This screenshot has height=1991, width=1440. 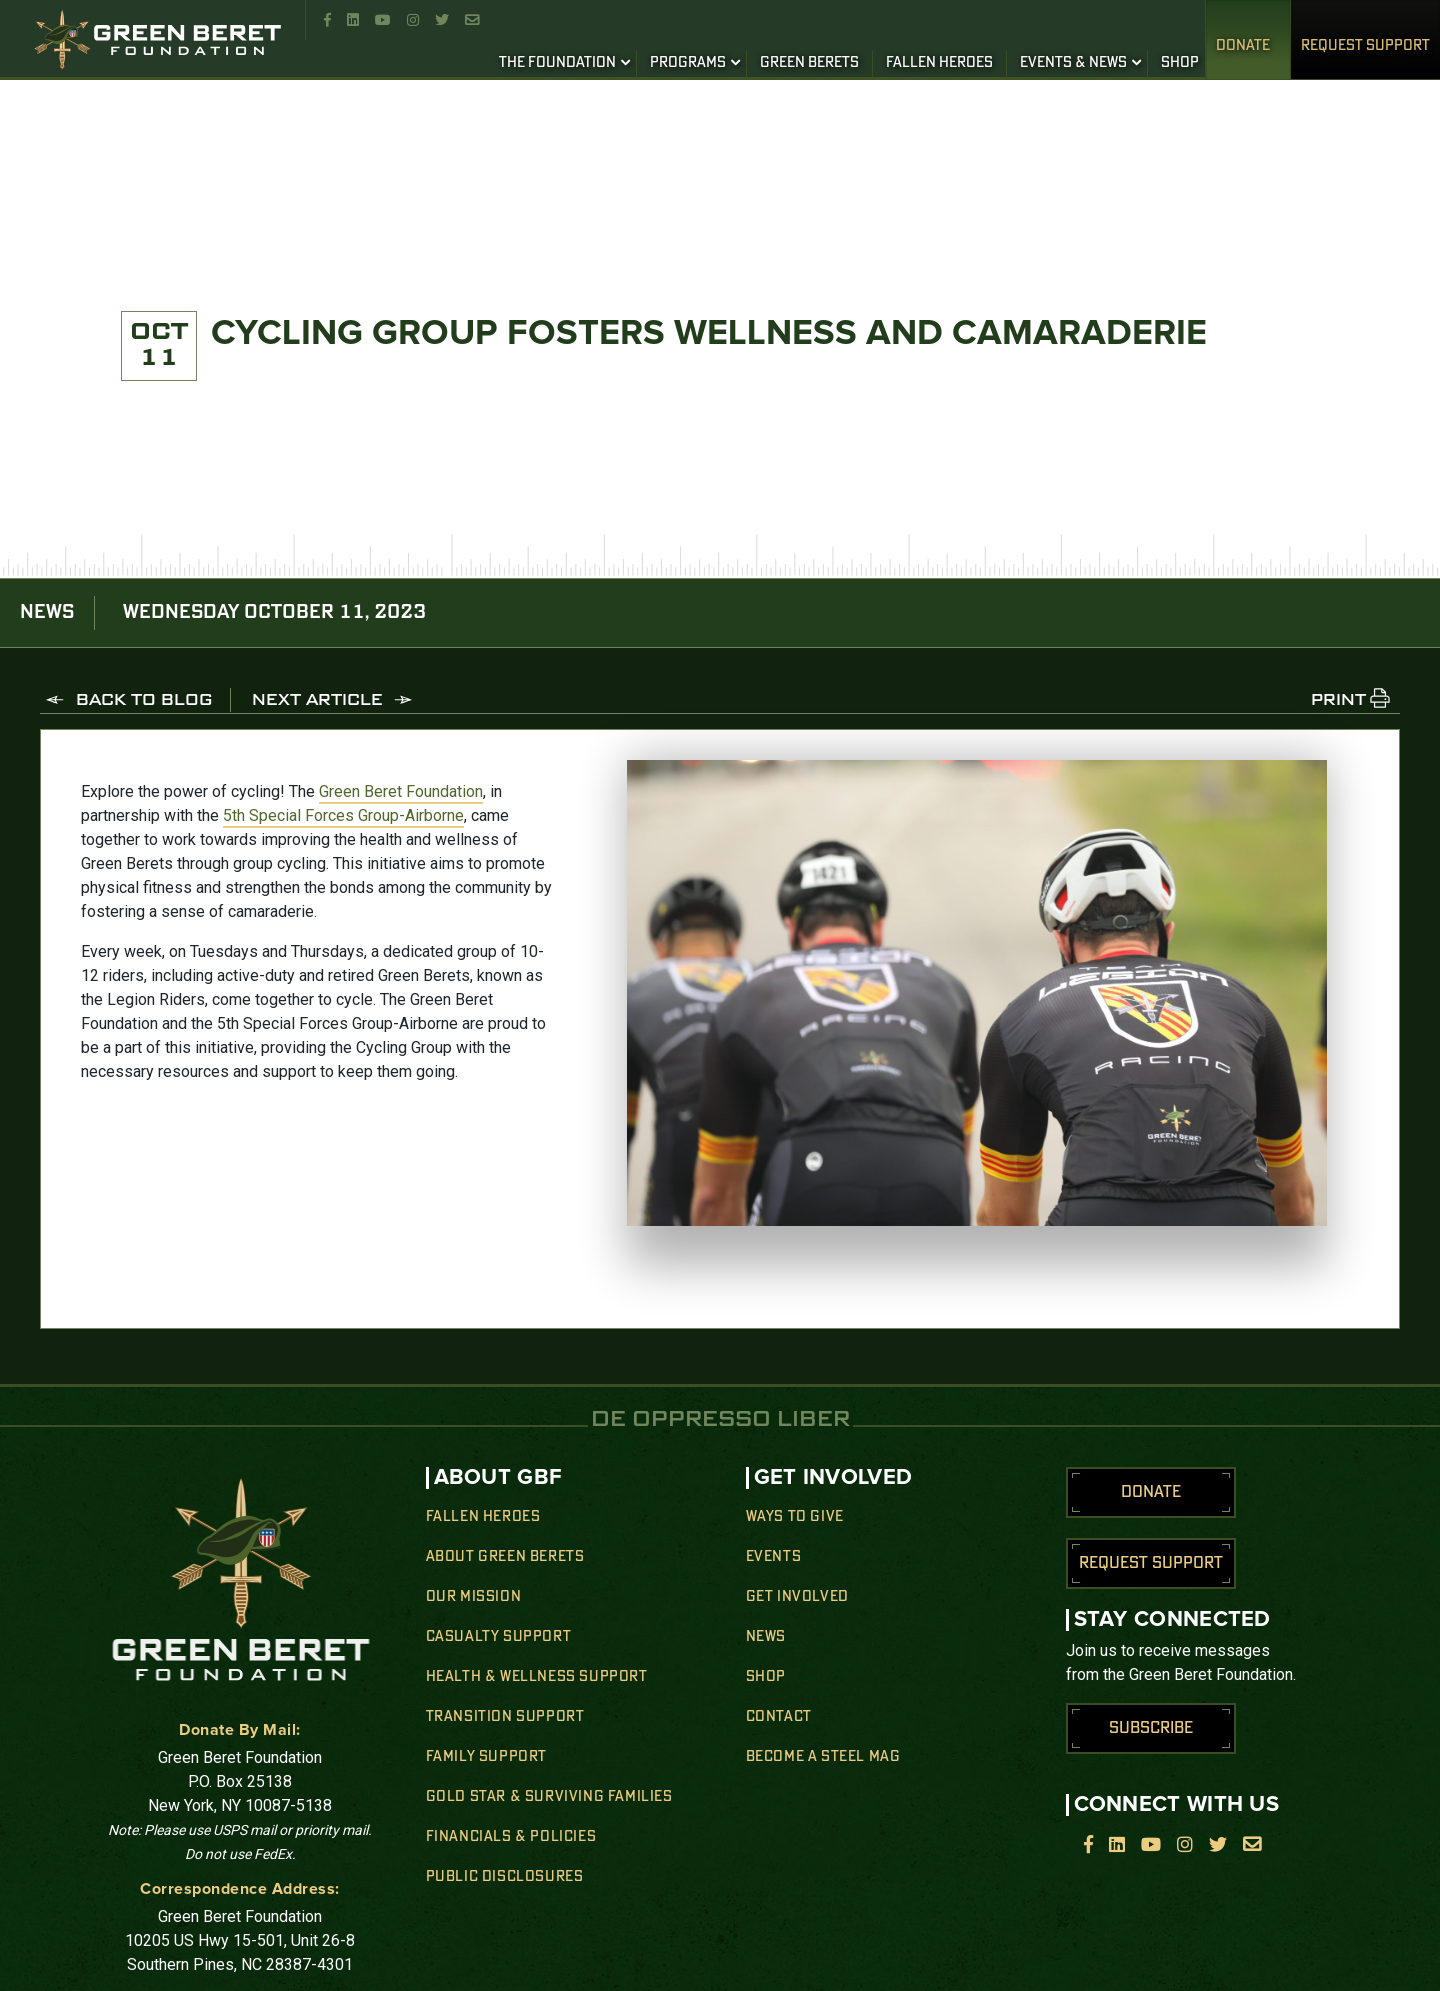 I want to click on REQUEST SUPPORT, so click(x=1365, y=46).